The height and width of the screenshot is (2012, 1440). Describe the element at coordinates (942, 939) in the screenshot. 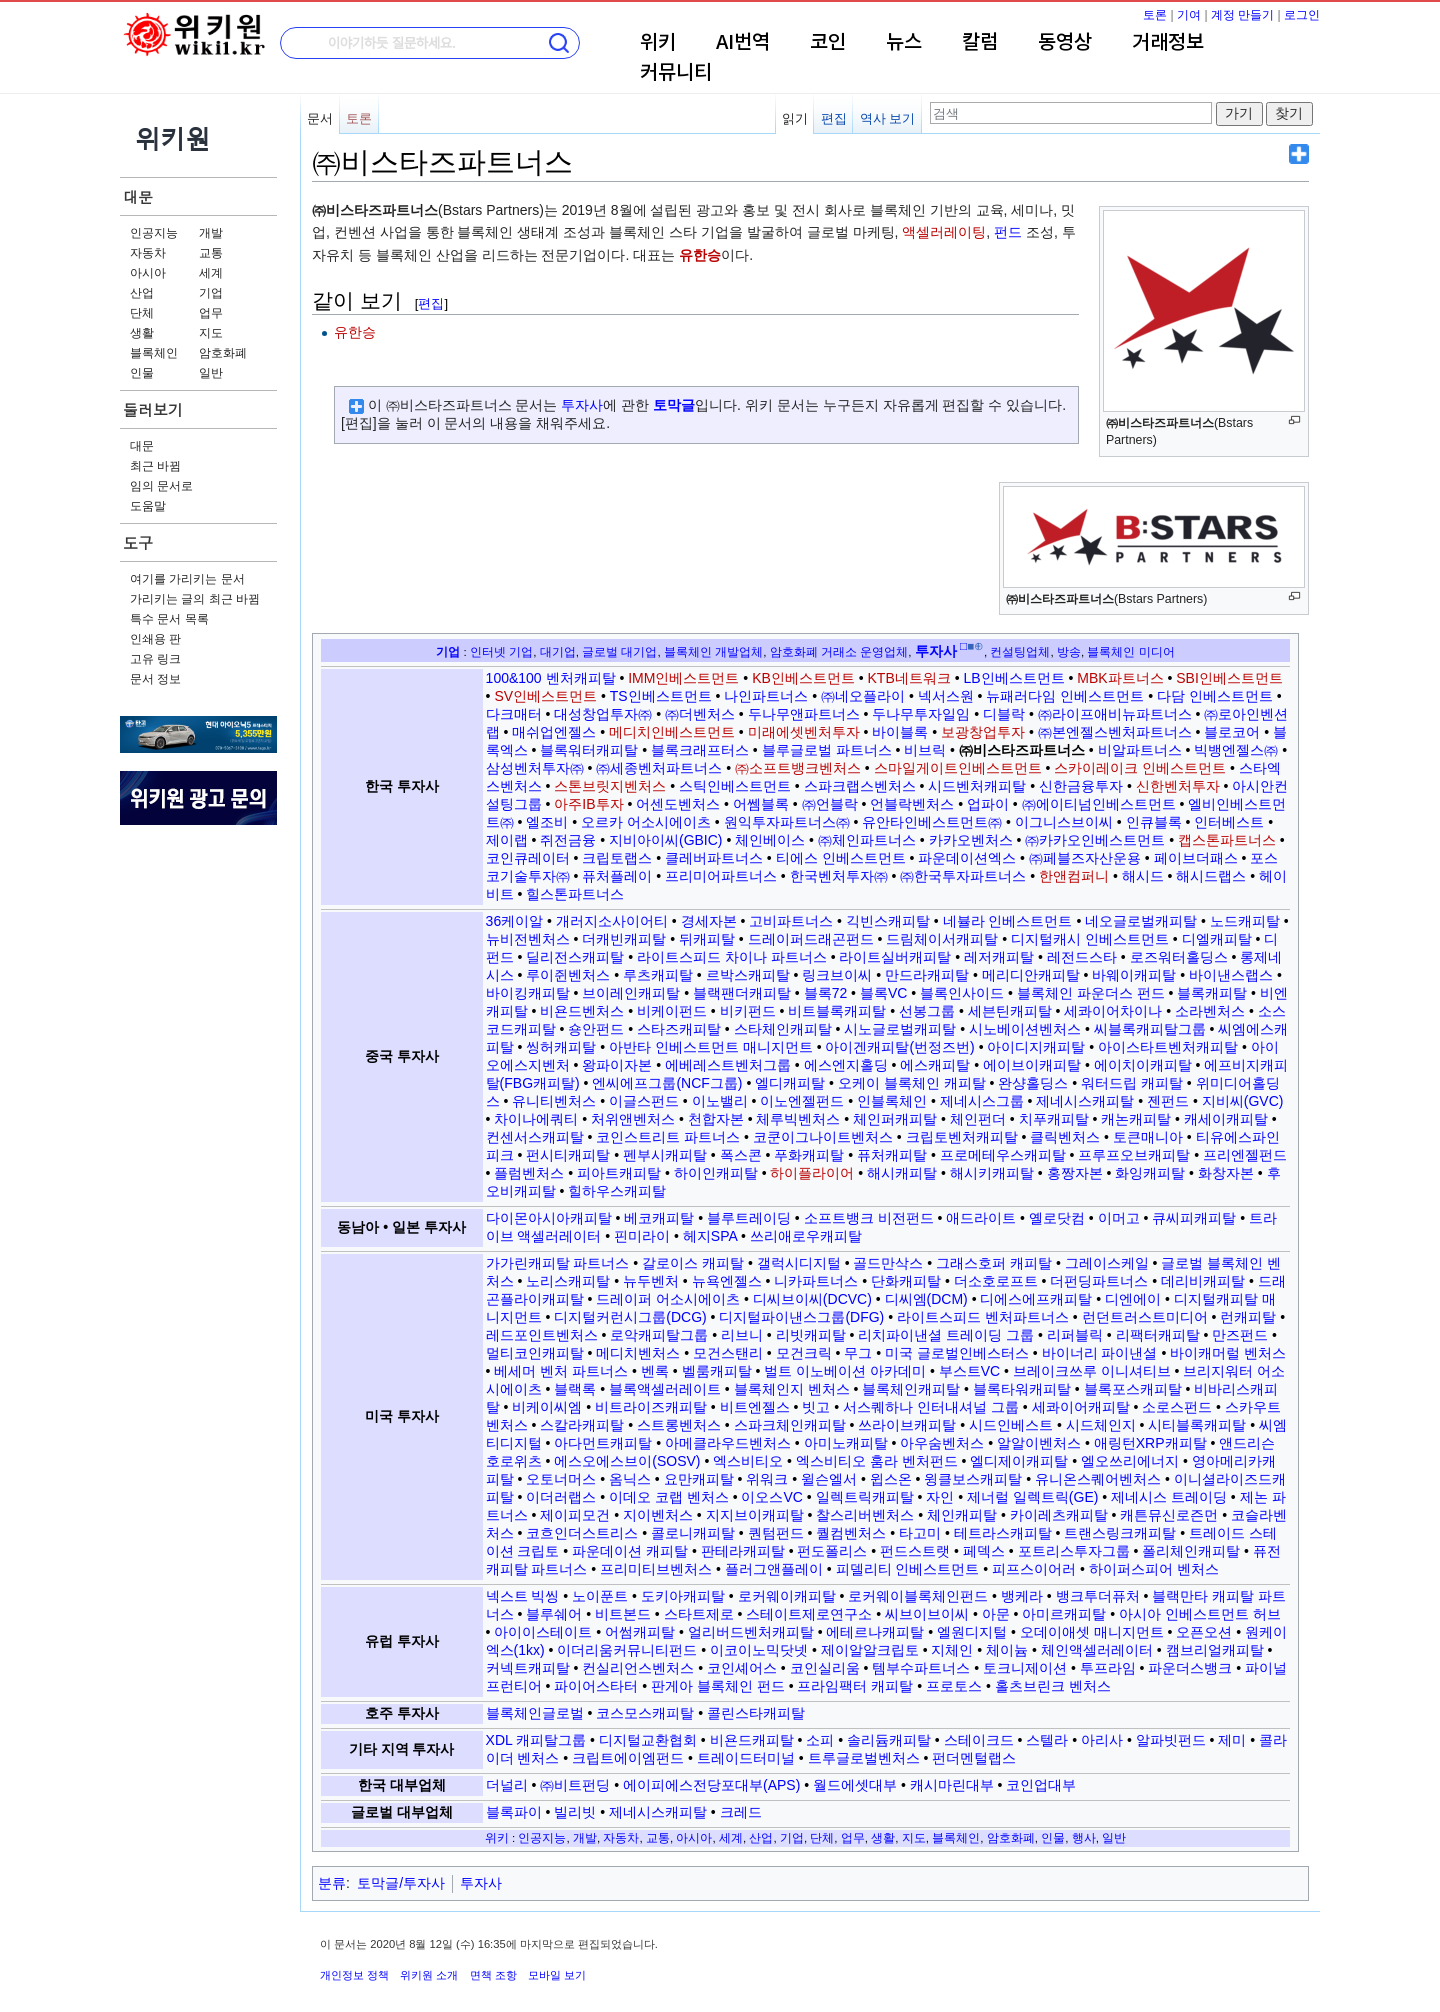

I see `드림체이서캐피탈` at that location.